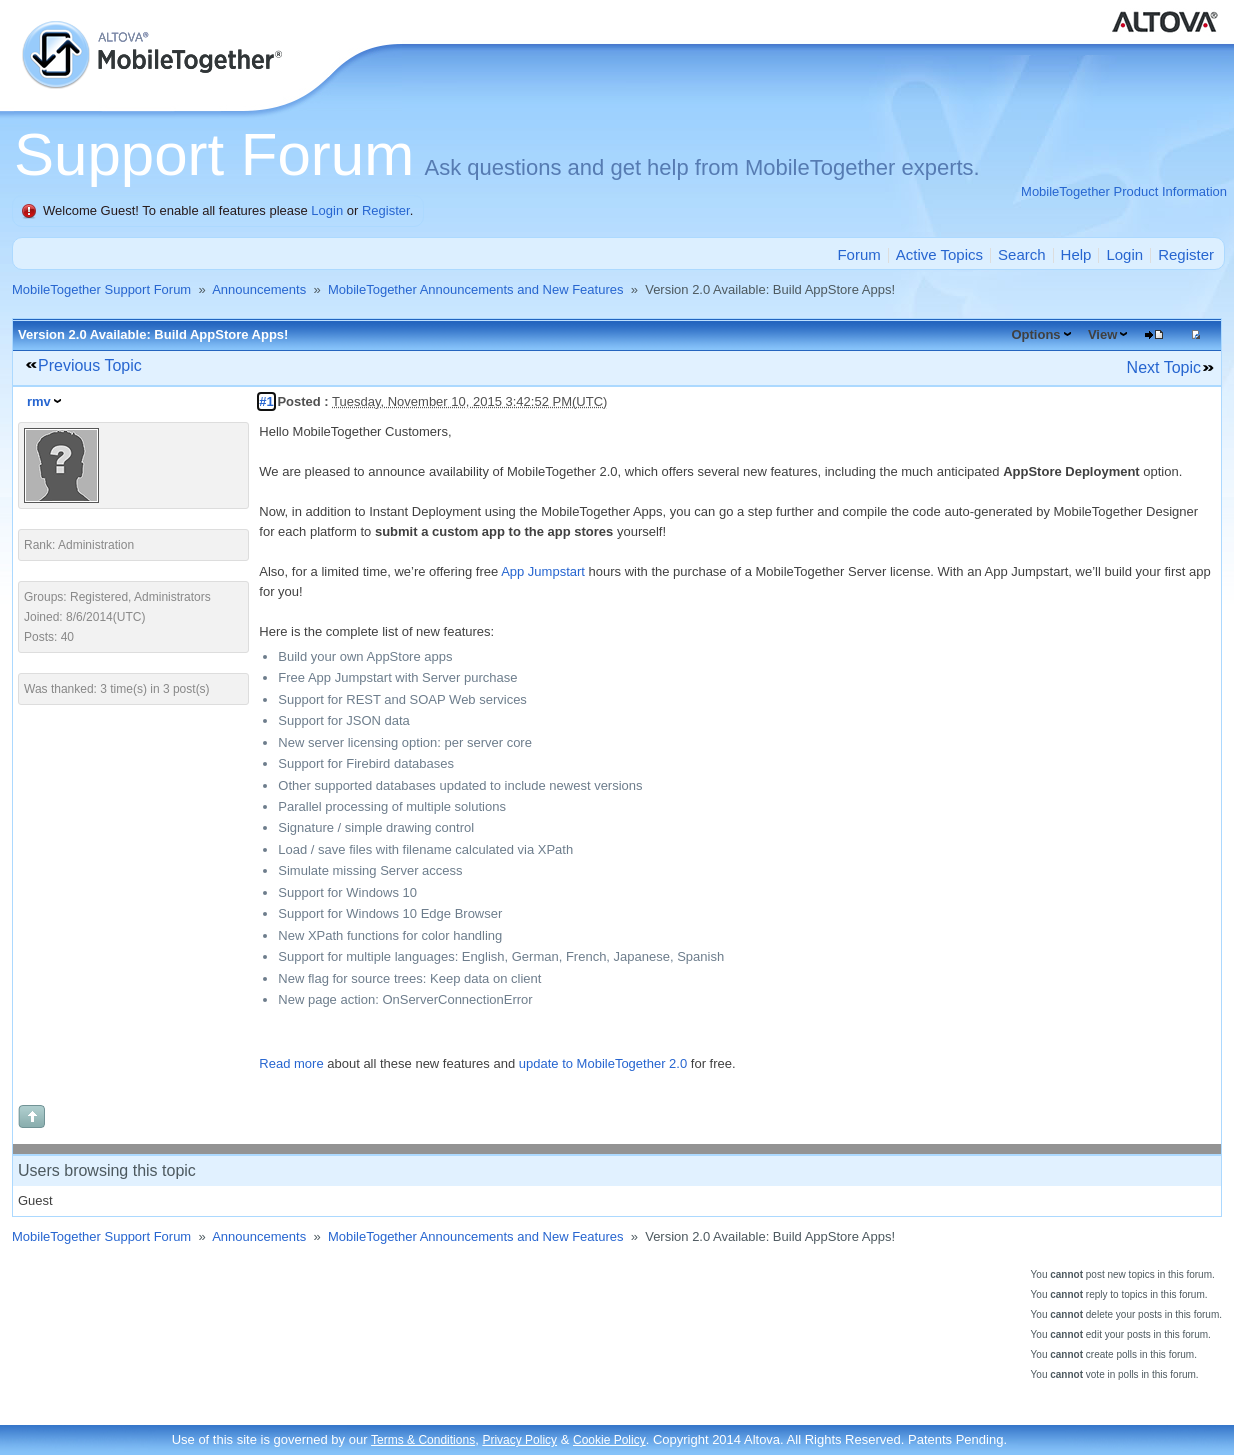  What do you see at coordinates (1035, 334) in the screenshot?
I see `Options` at bounding box center [1035, 334].